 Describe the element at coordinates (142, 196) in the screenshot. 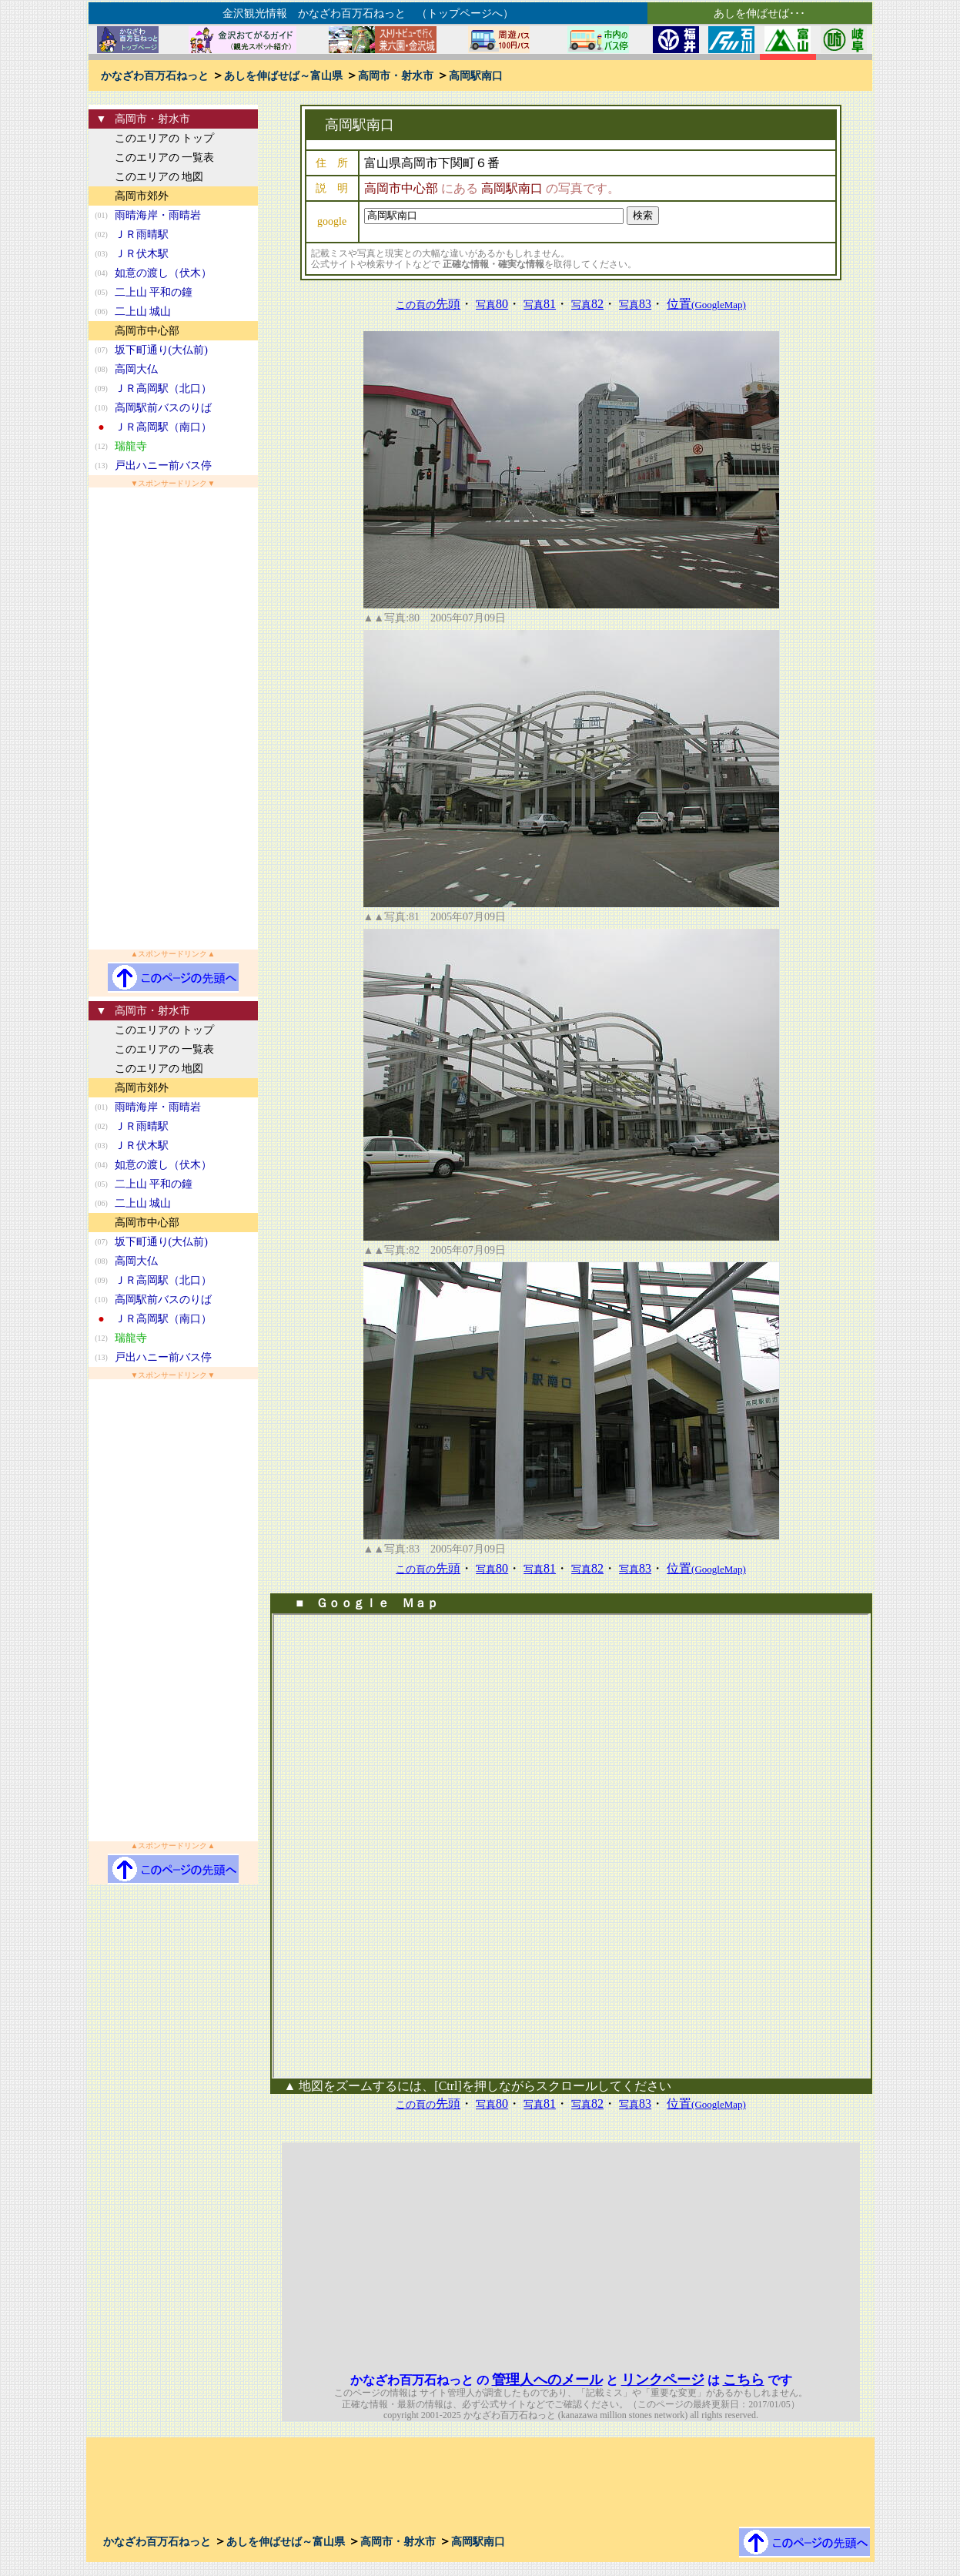

I see `高岡市郊外` at that location.